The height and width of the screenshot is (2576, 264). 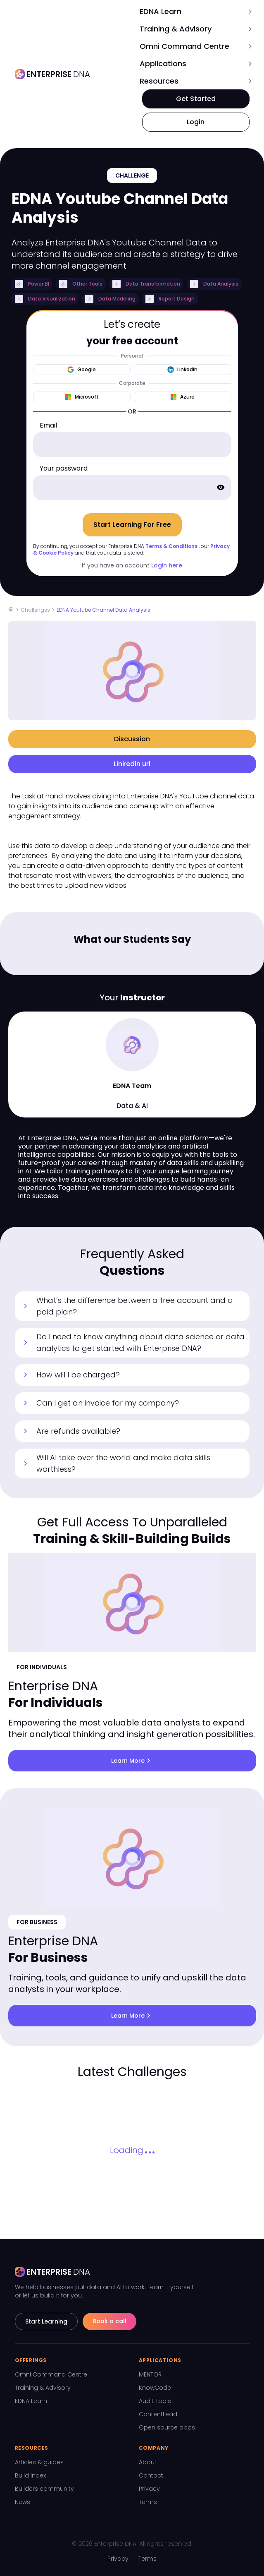 What do you see at coordinates (103, 609) in the screenshot?
I see `EDNA Youtube Channel Data Analysis` at bounding box center [103, 609].